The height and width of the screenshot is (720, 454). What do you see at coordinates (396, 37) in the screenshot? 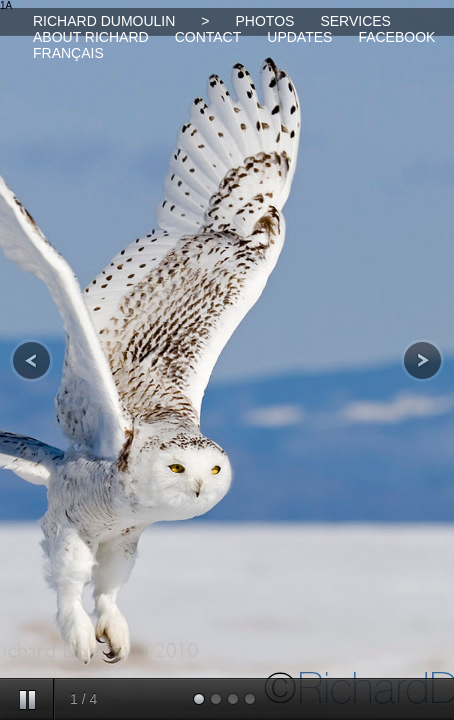
I see `FACEBOOK` at bounding box center [396, 37].